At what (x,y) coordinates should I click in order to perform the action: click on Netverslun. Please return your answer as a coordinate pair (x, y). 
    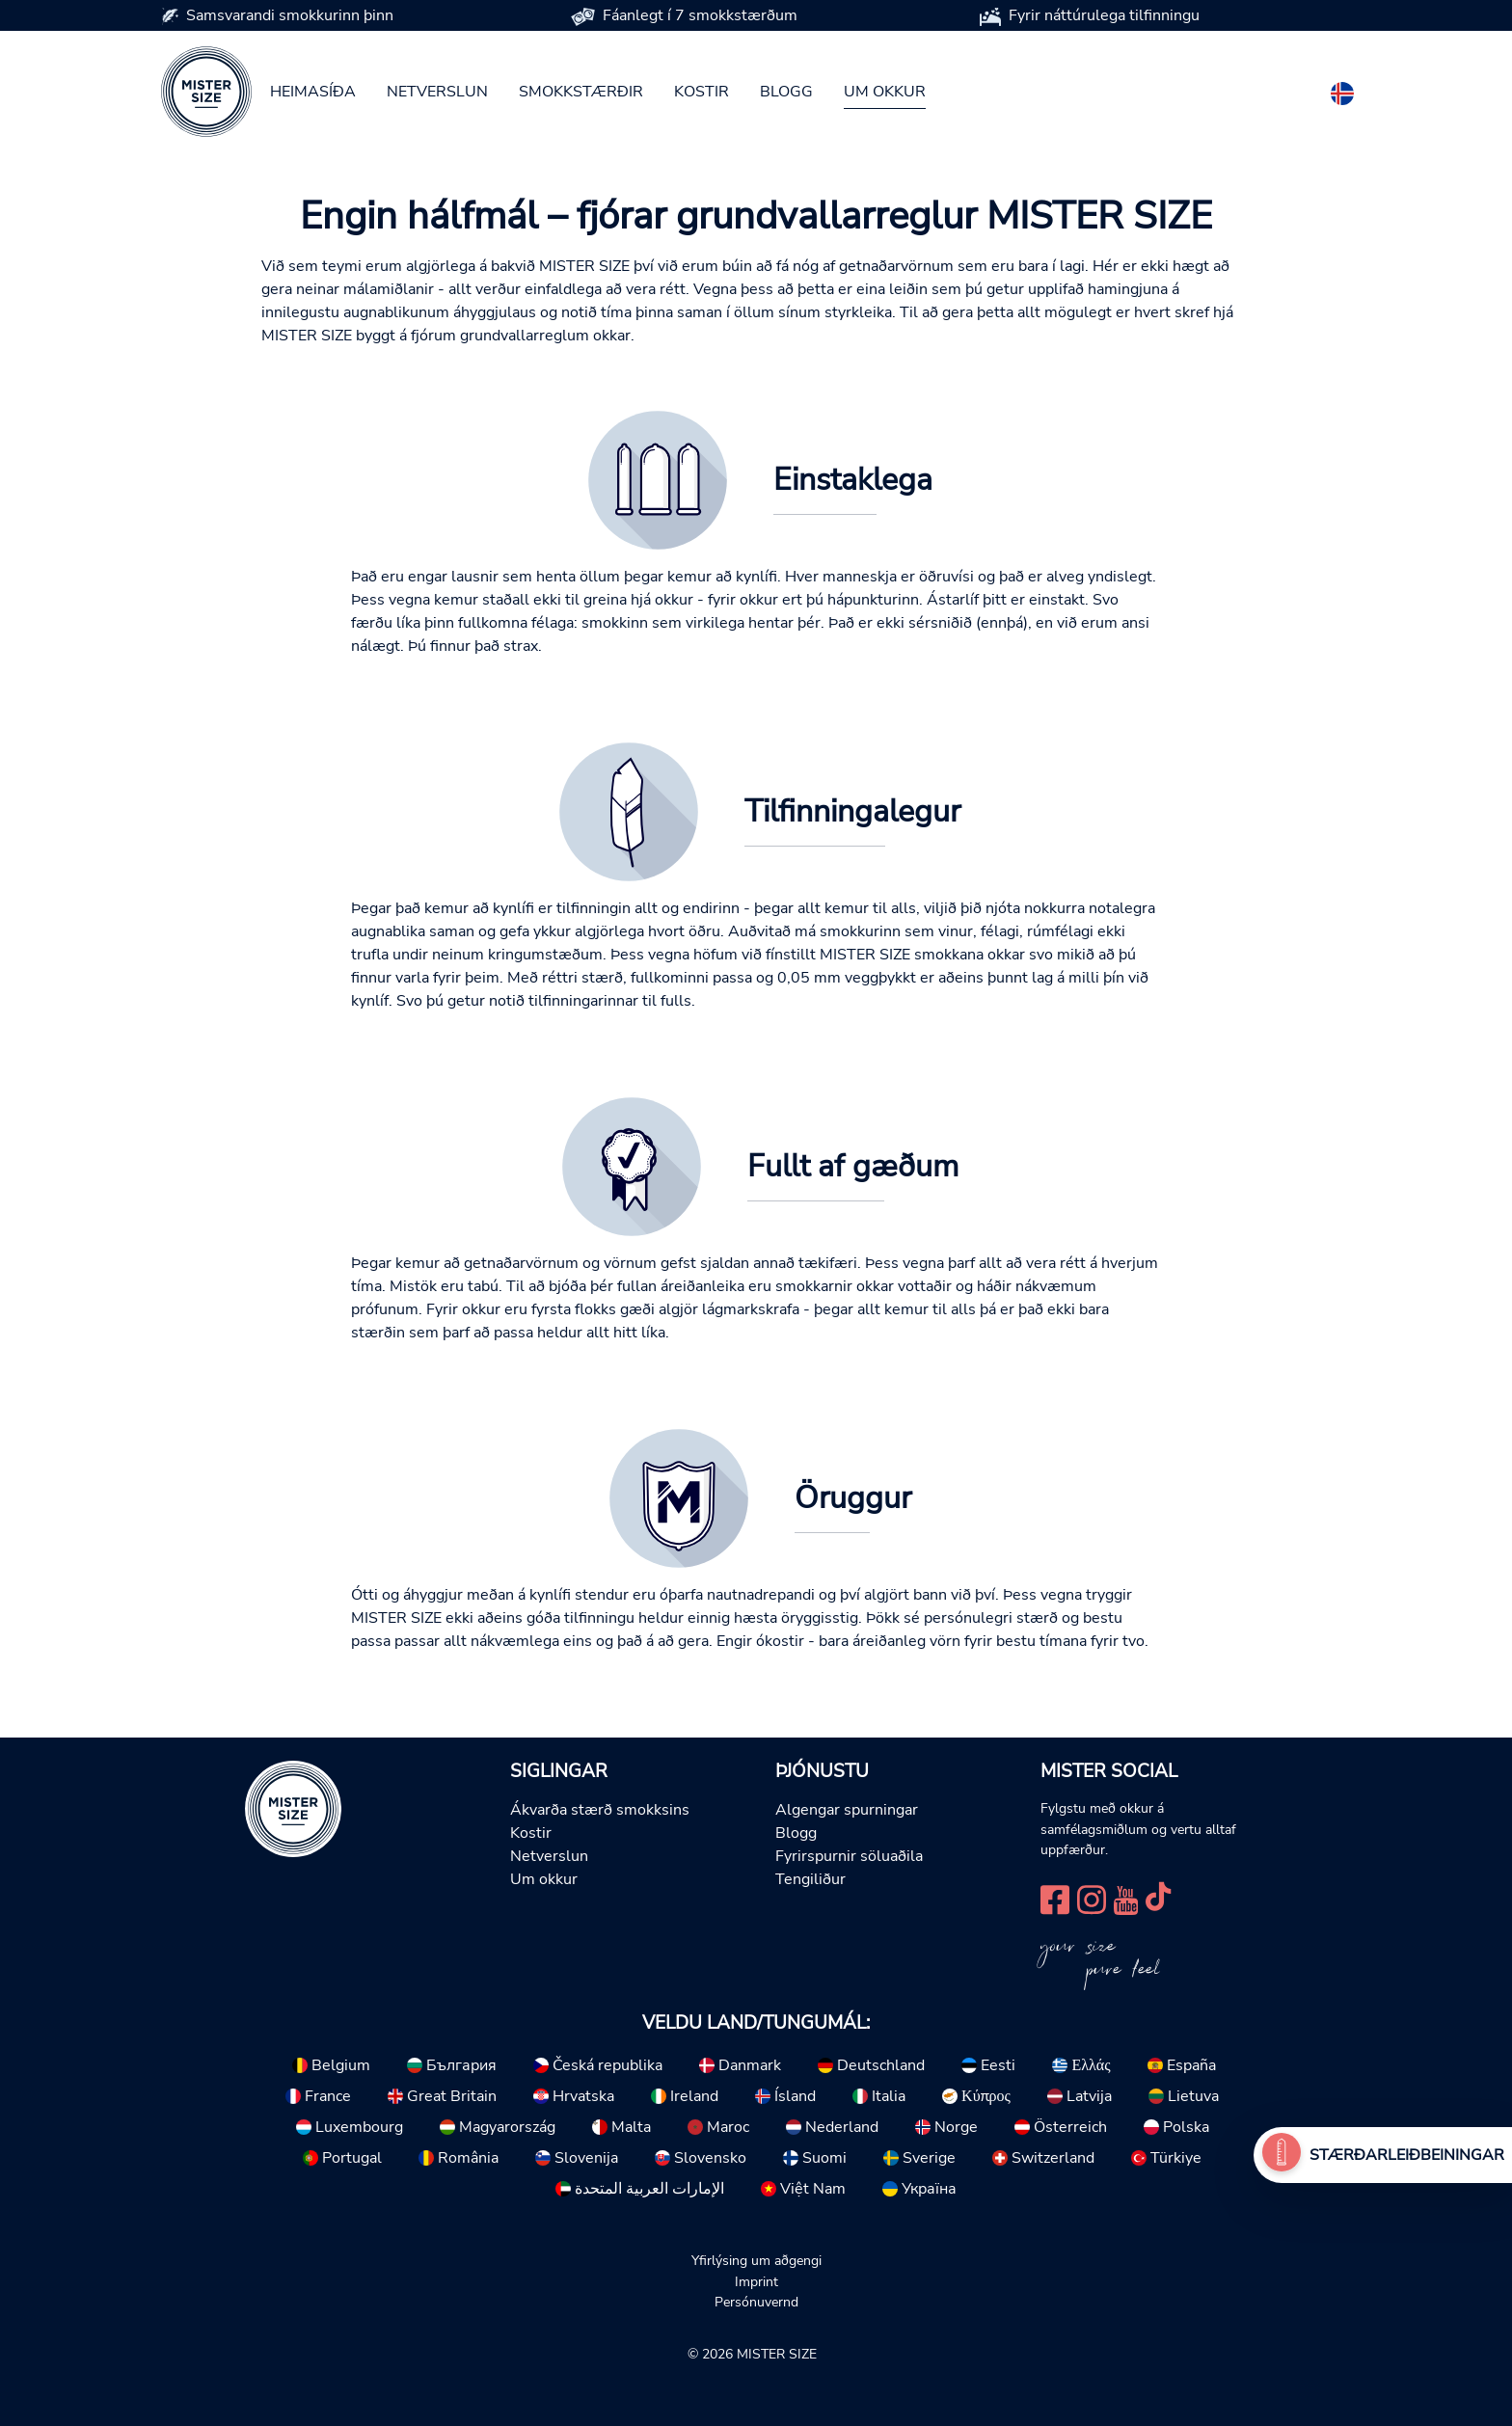
    Looking at the image, I should click on (437, 91).